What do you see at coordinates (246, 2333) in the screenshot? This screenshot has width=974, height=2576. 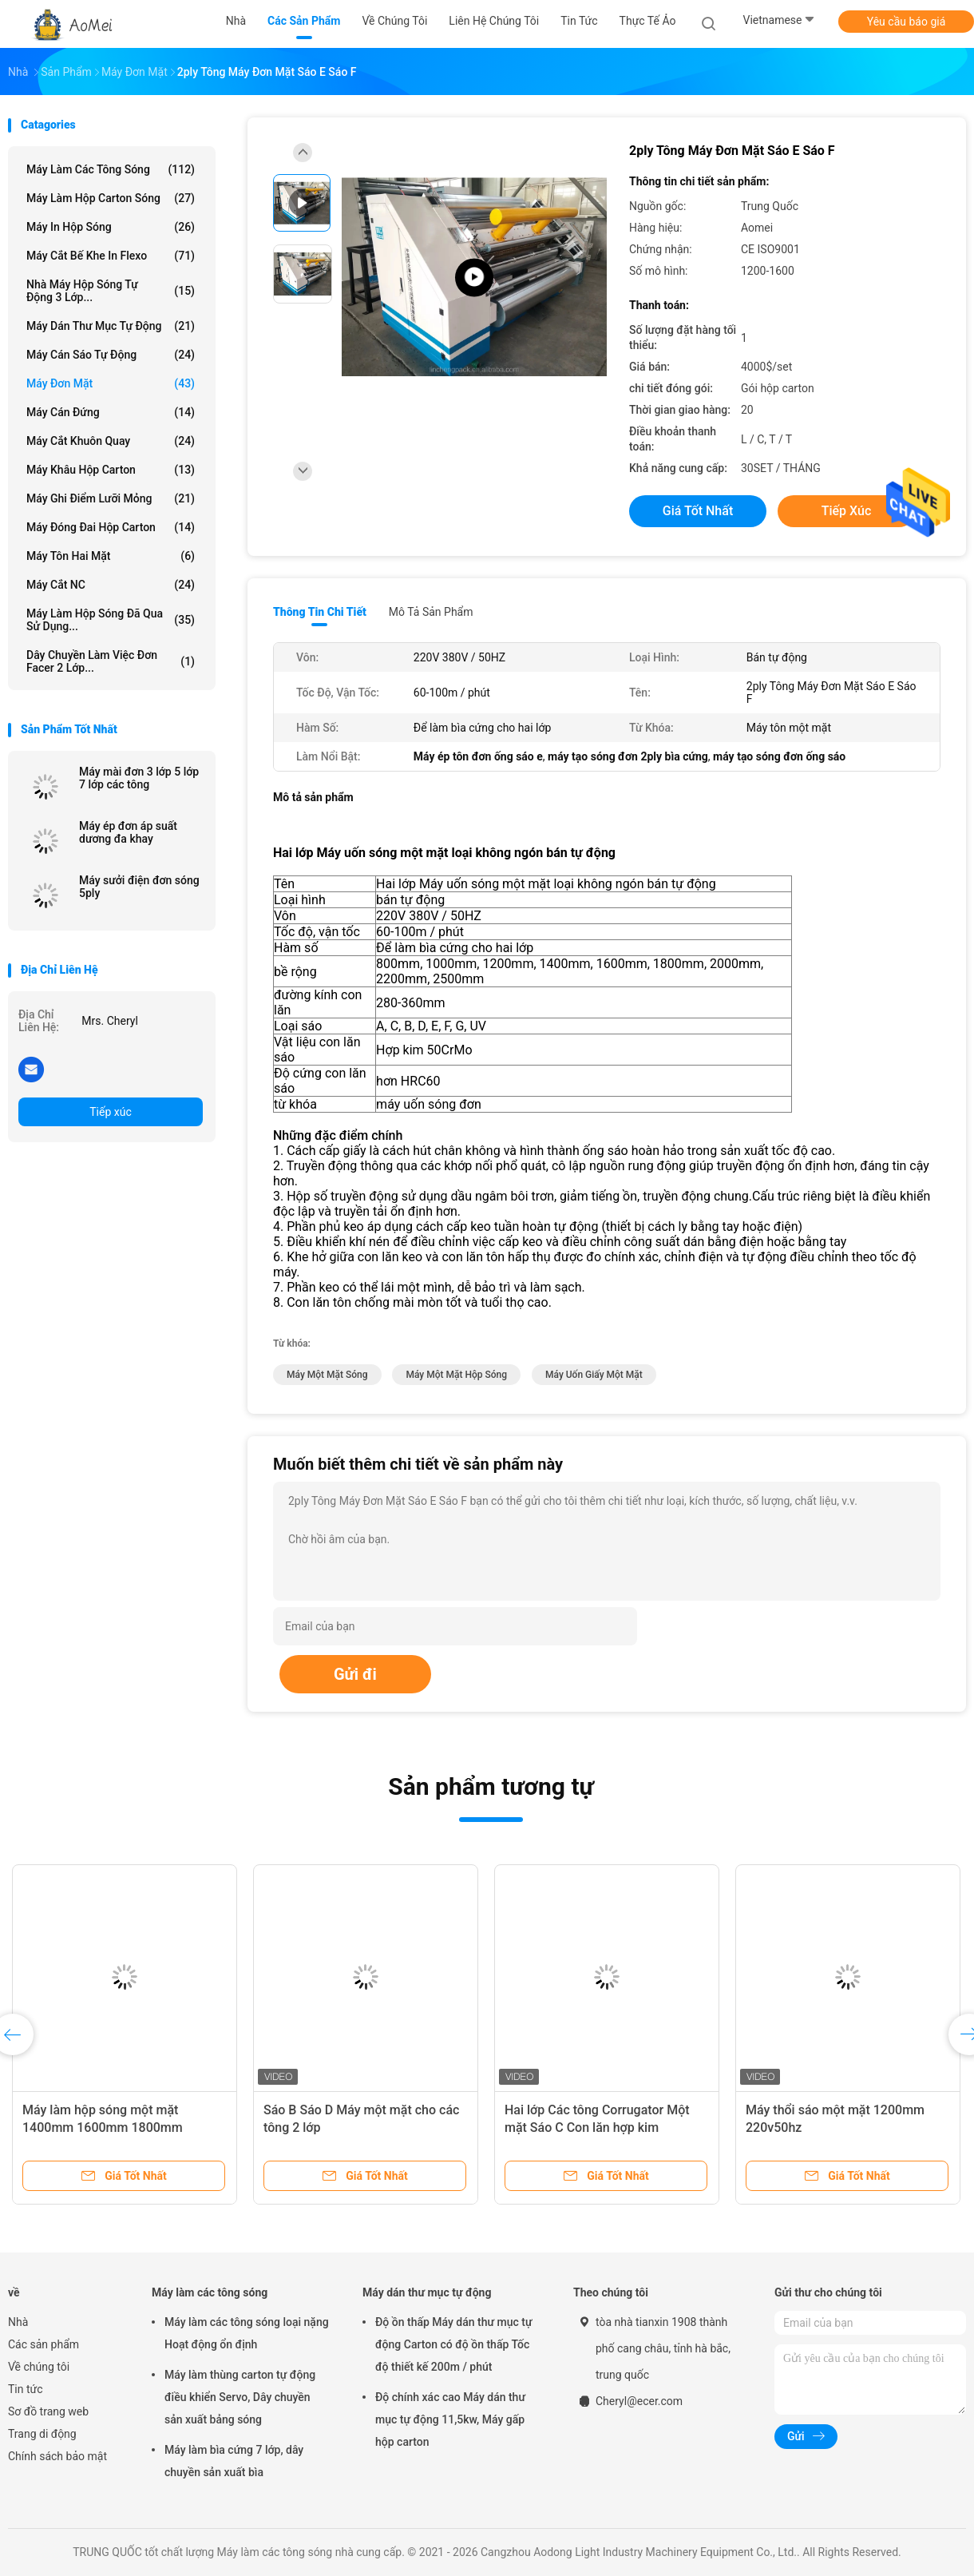 I see `Máy làm các tông sóng loại nặng Hoạt động ổn định` at bounding box center [246, 2333].